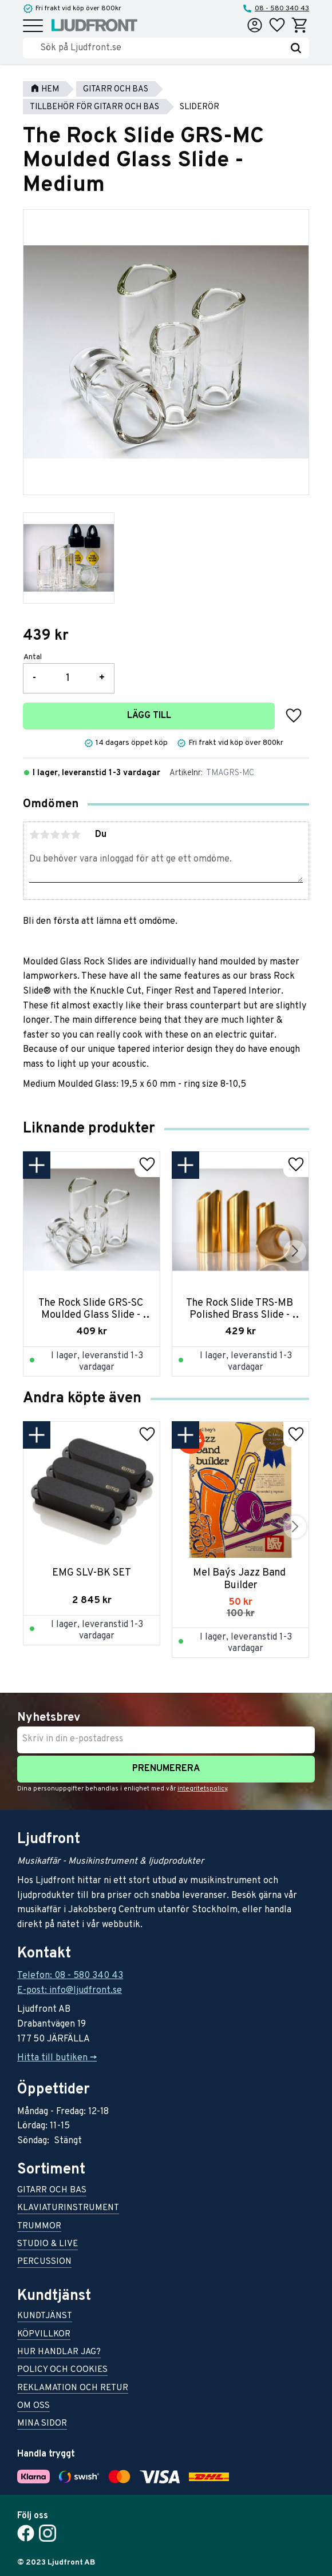 This screenshot has width=332, height=2576. Describe the element at coordinates (161, 48) in the screenshot. I see `[Sök produkter & kategorier]` at that location.